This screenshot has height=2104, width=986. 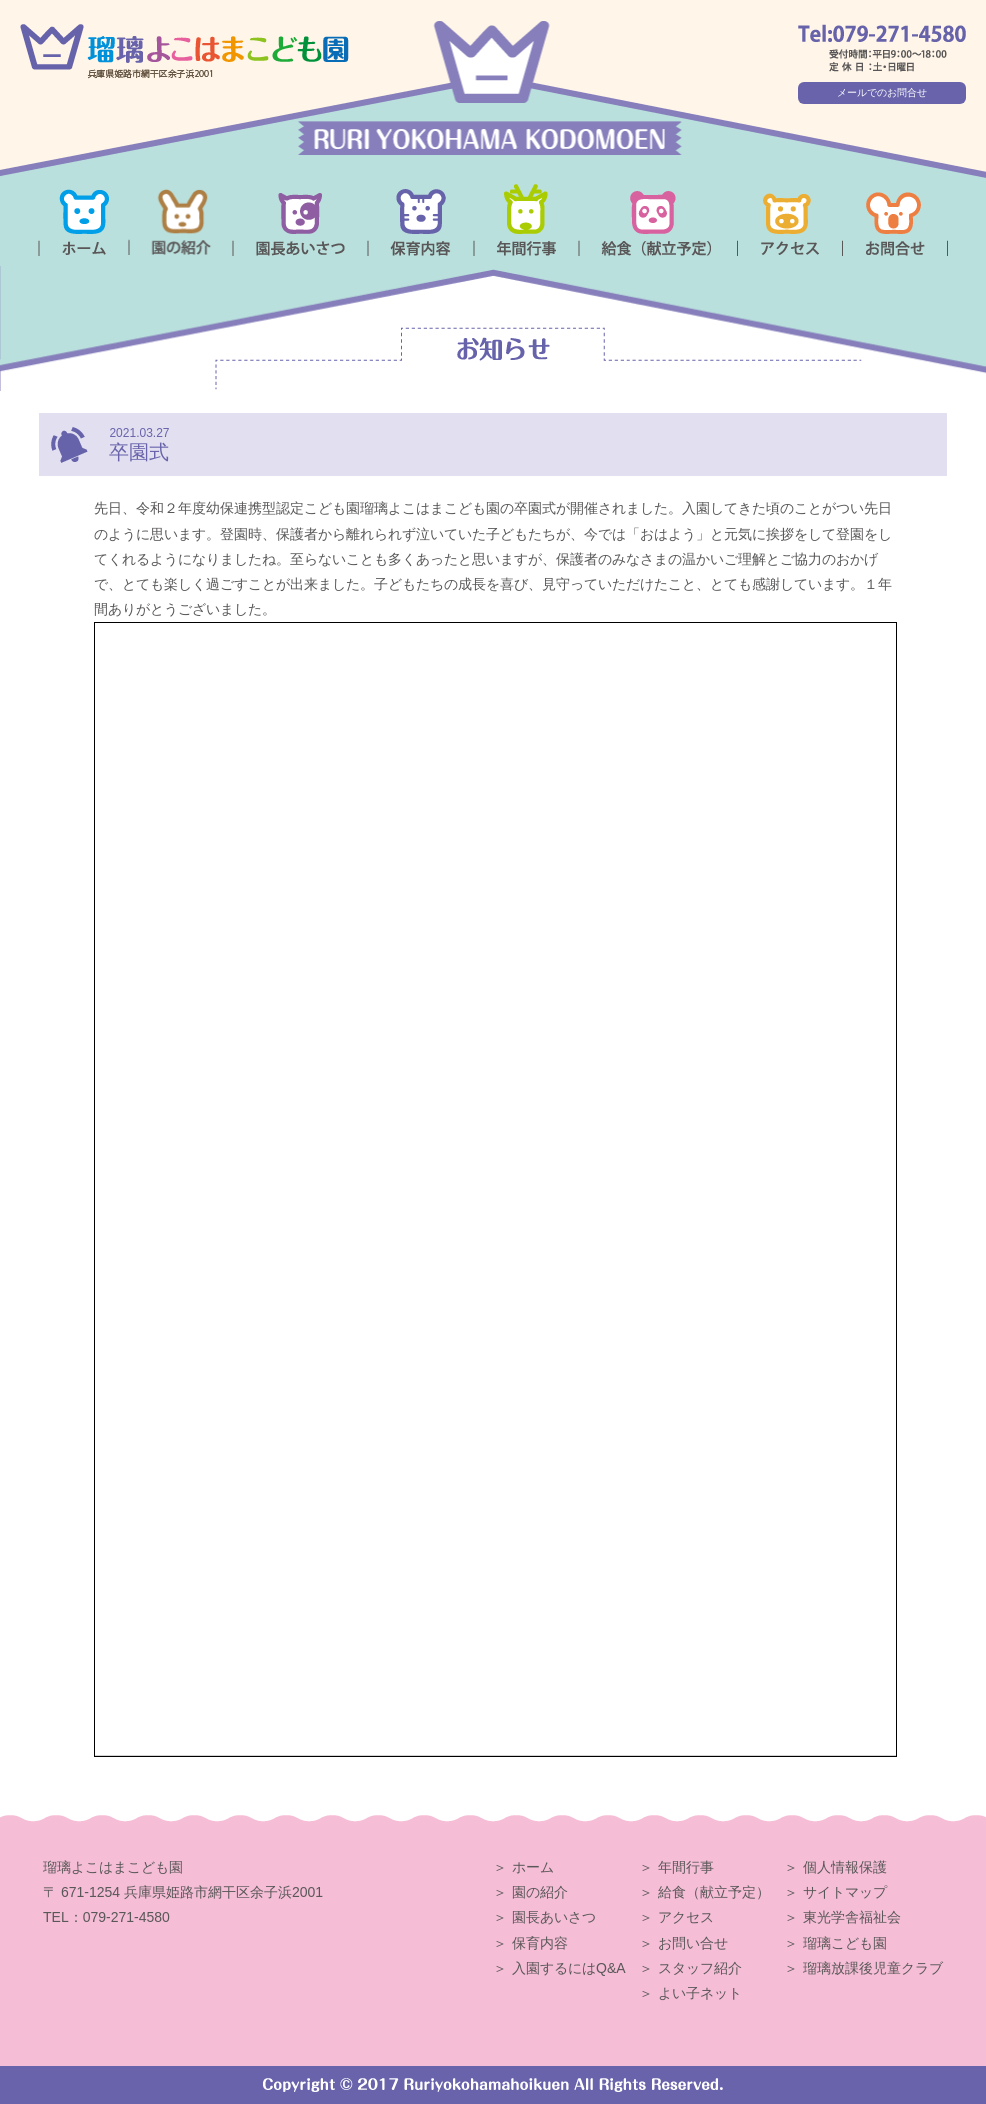 I want to click on 東光学舎福祉会, so click(x=852, y=1917).